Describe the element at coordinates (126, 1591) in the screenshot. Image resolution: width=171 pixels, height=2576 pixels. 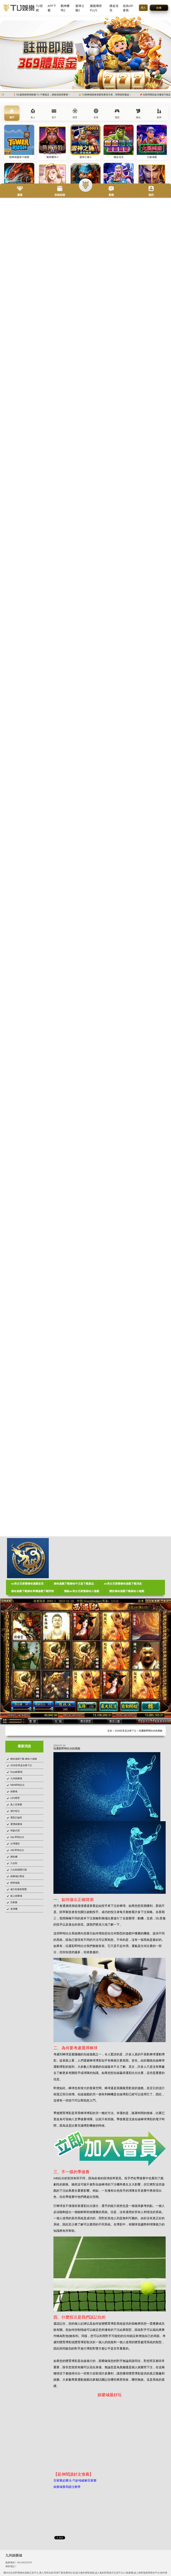
I see `關於梭哈遊戲下載梭哈小遊戲` at that location.